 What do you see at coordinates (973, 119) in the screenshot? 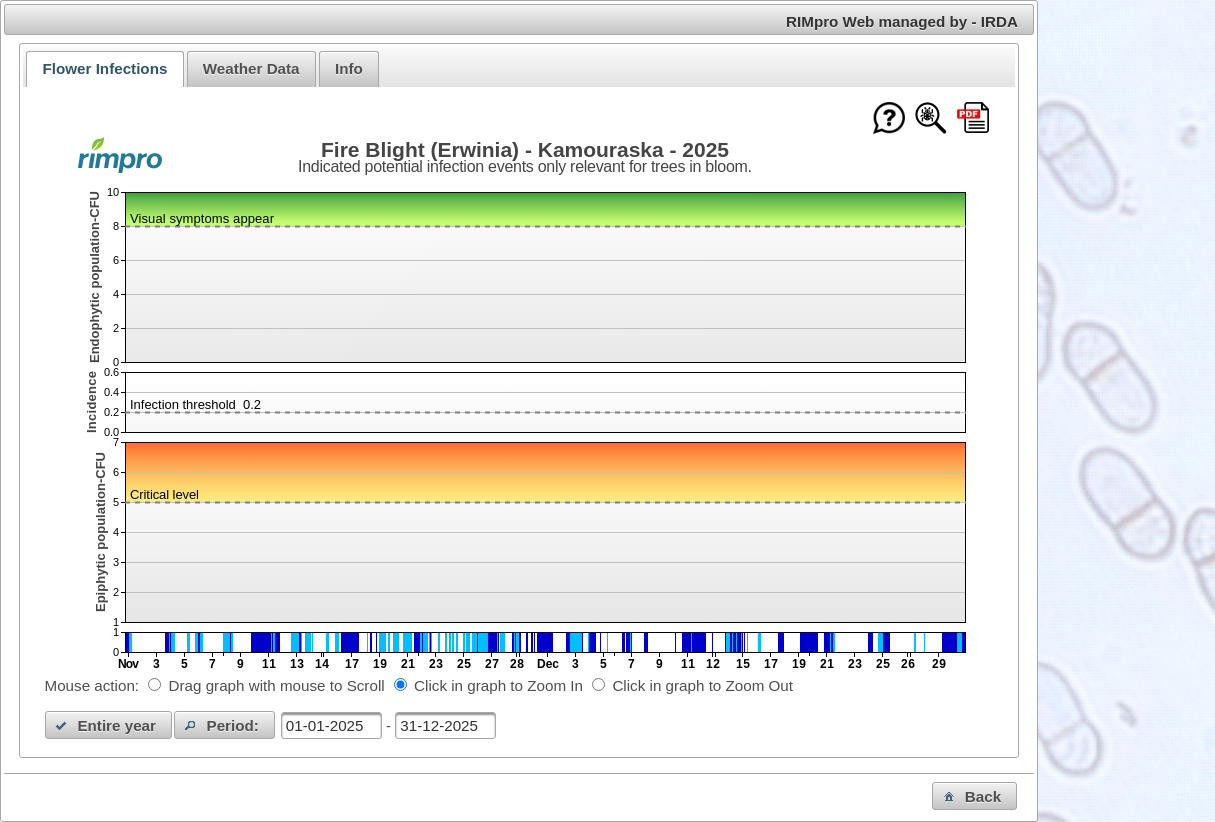
I see `[Download this chart as PDF]` at bounding box center [973, 119].